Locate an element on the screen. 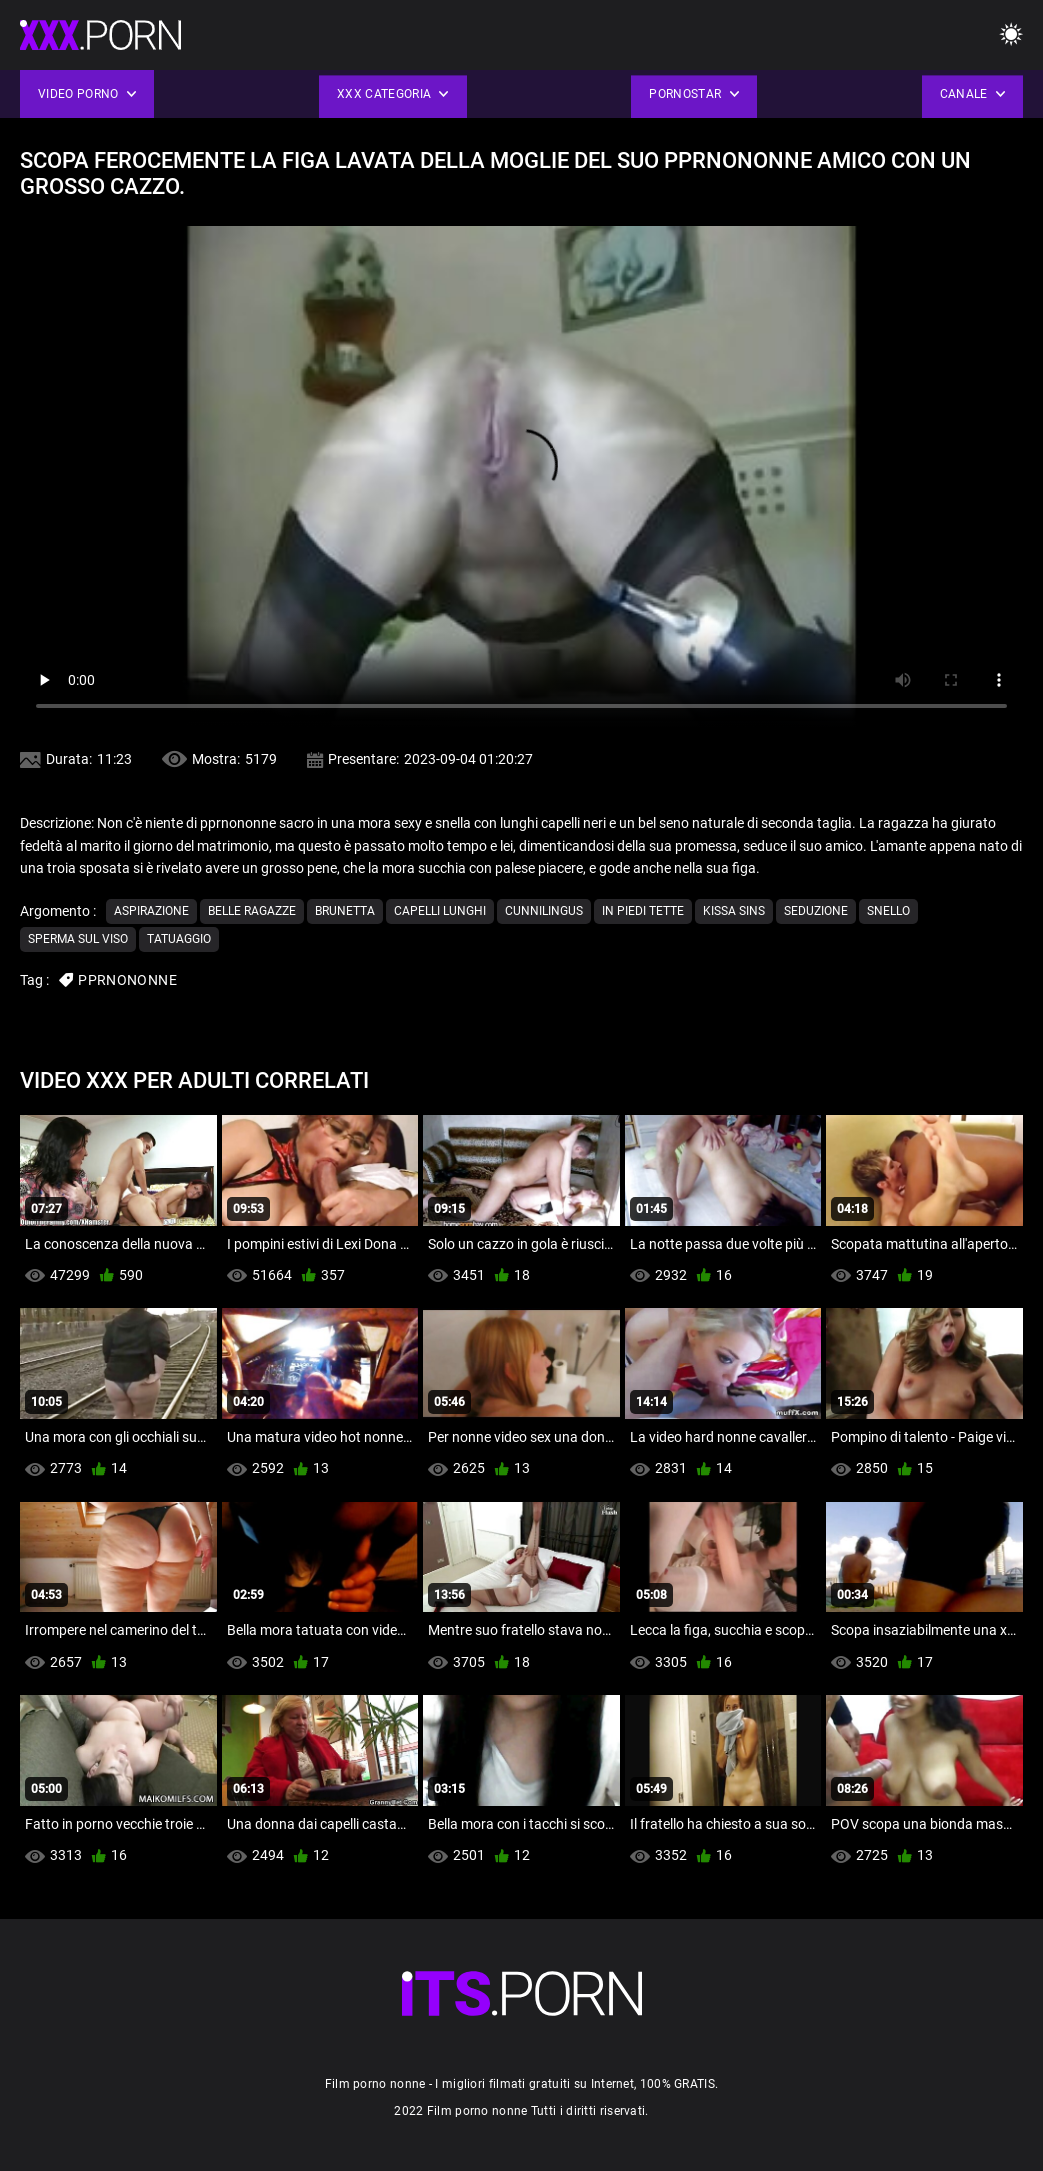 The image size is (1043, 2171). Aspirazione is located at coordinates (151, 911).